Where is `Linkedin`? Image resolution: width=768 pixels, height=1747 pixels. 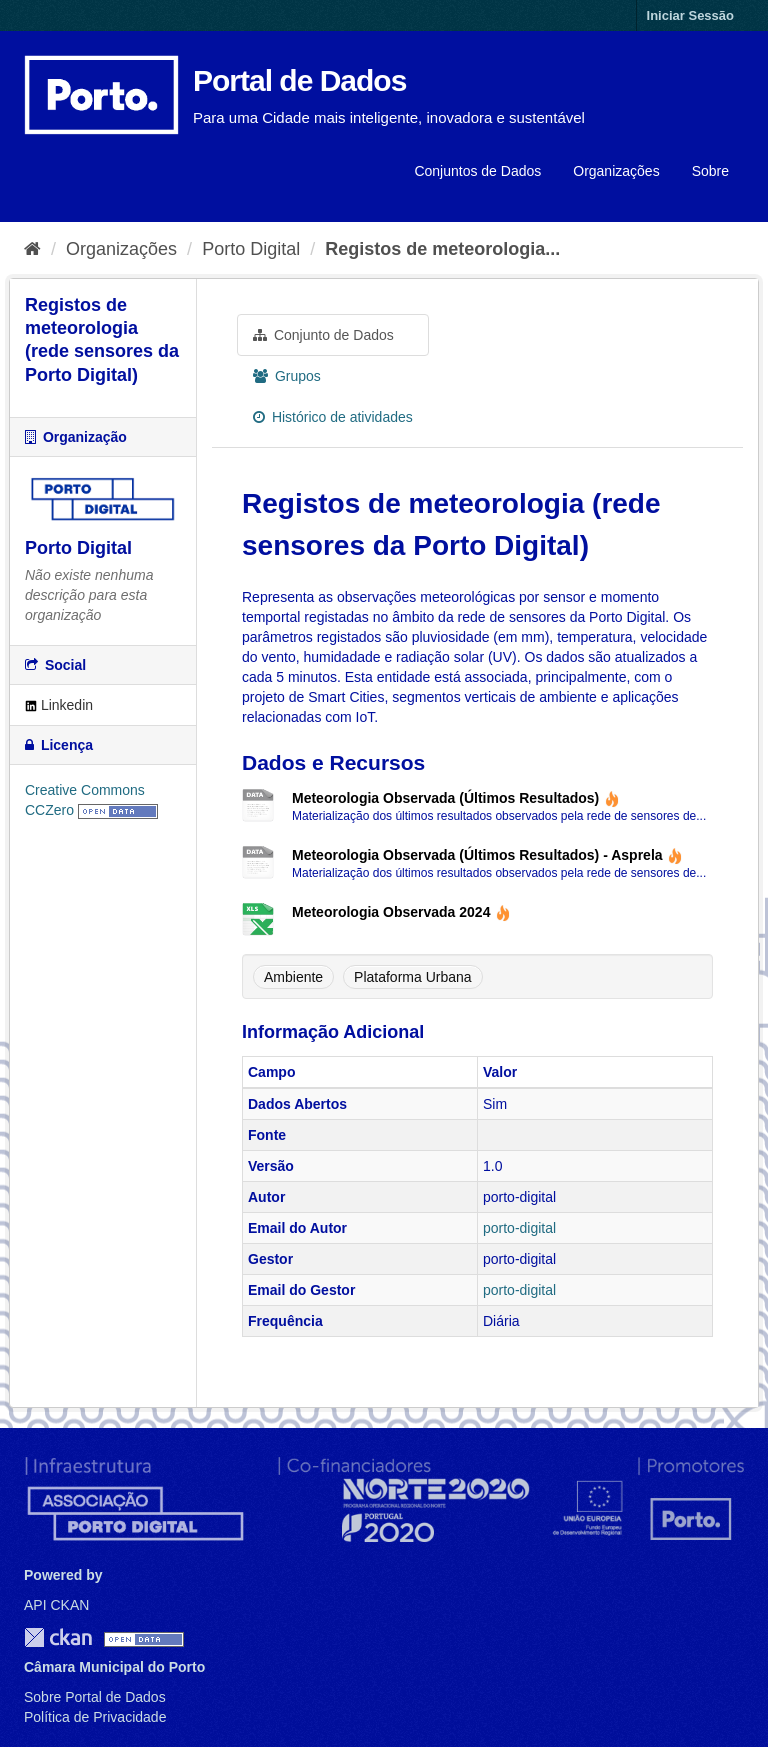
Linkedin is located at coordinates (59, 705).